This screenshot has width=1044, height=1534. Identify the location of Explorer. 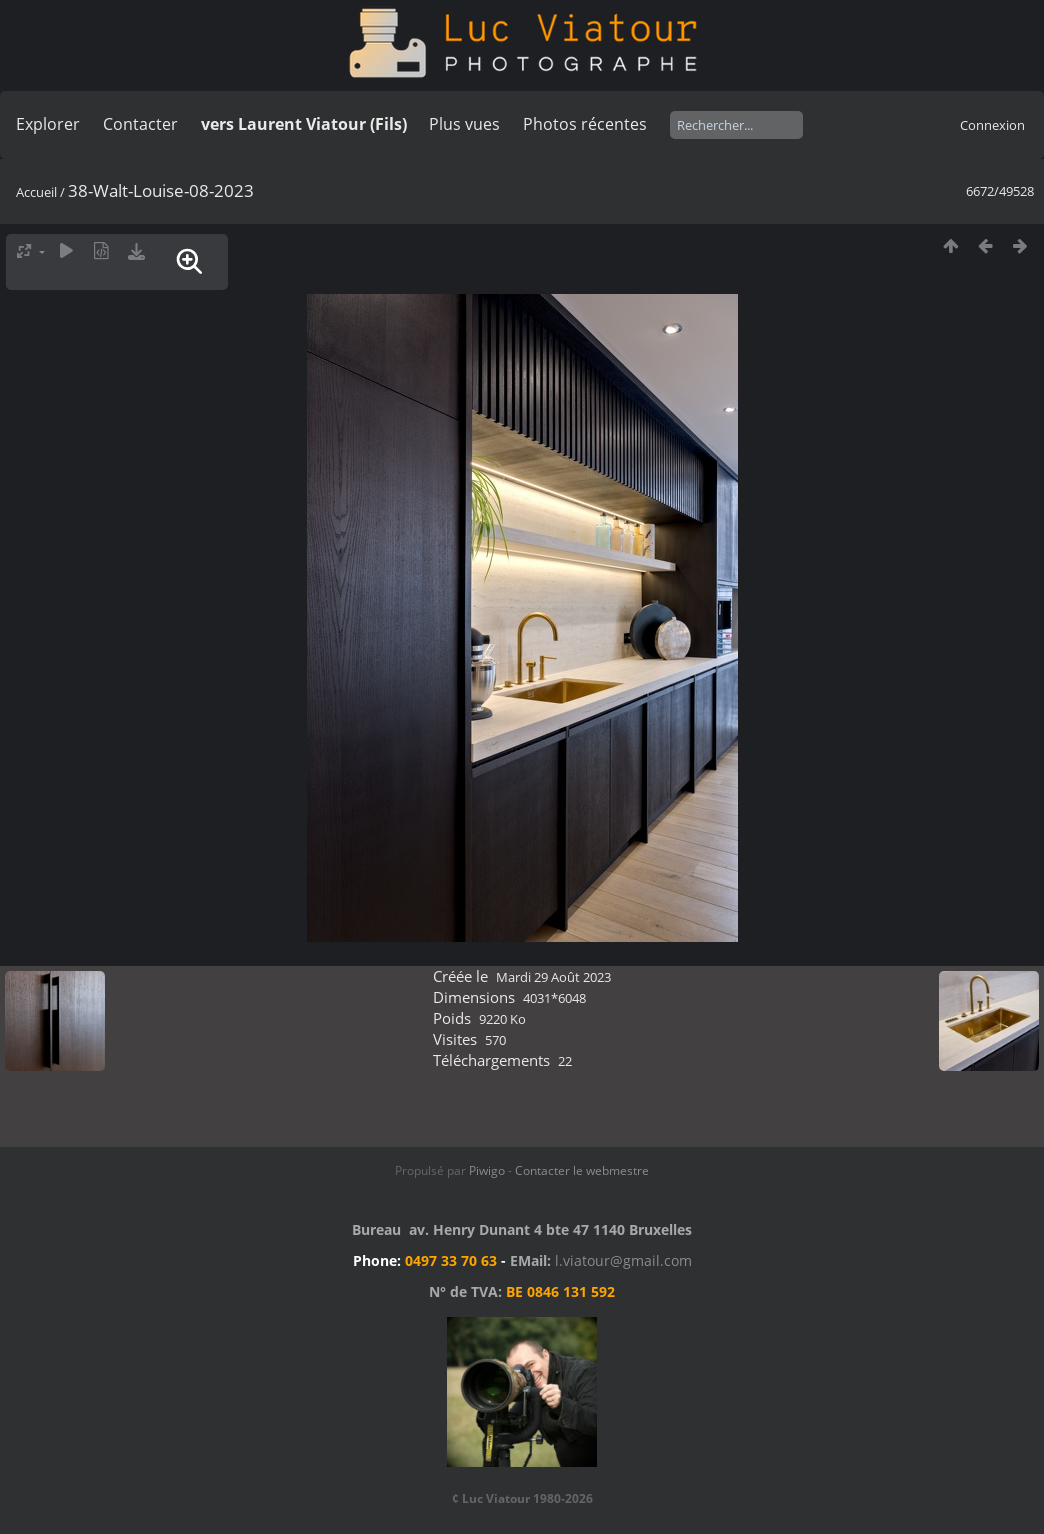
(48, 124).